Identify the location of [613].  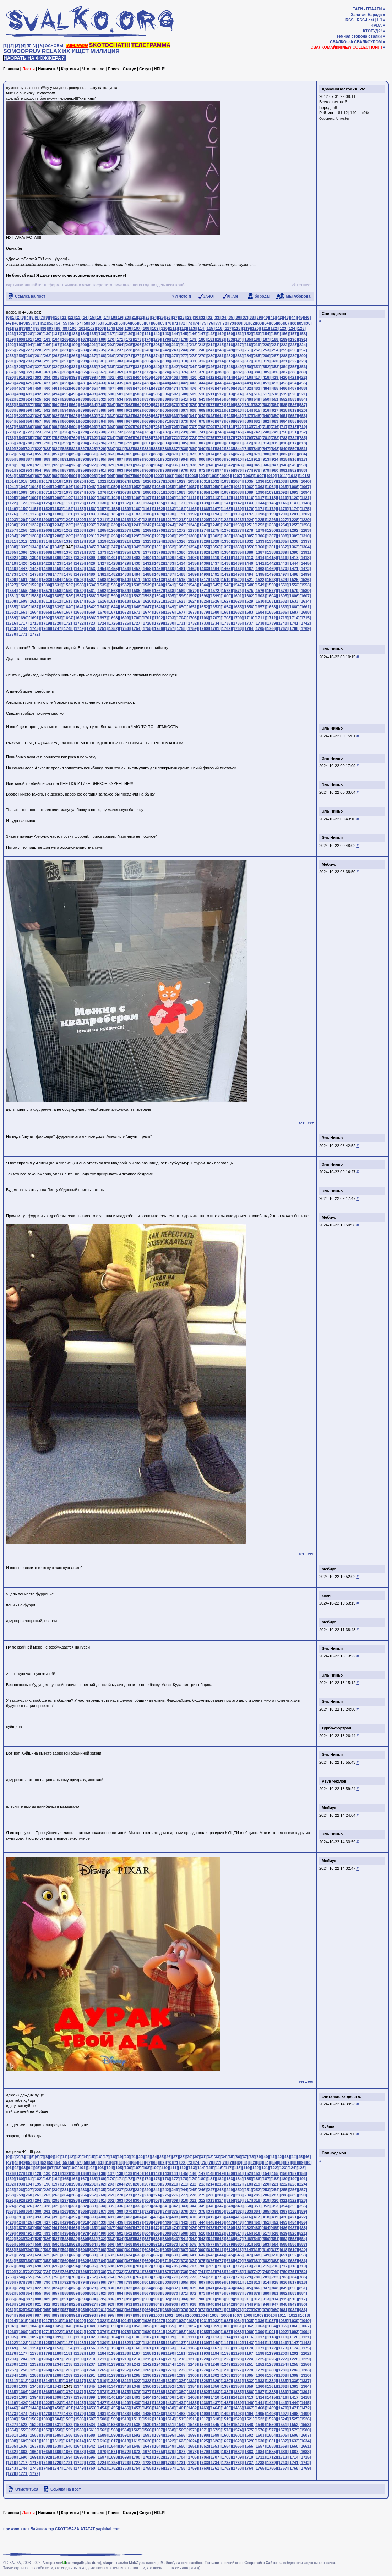
(238, 410).